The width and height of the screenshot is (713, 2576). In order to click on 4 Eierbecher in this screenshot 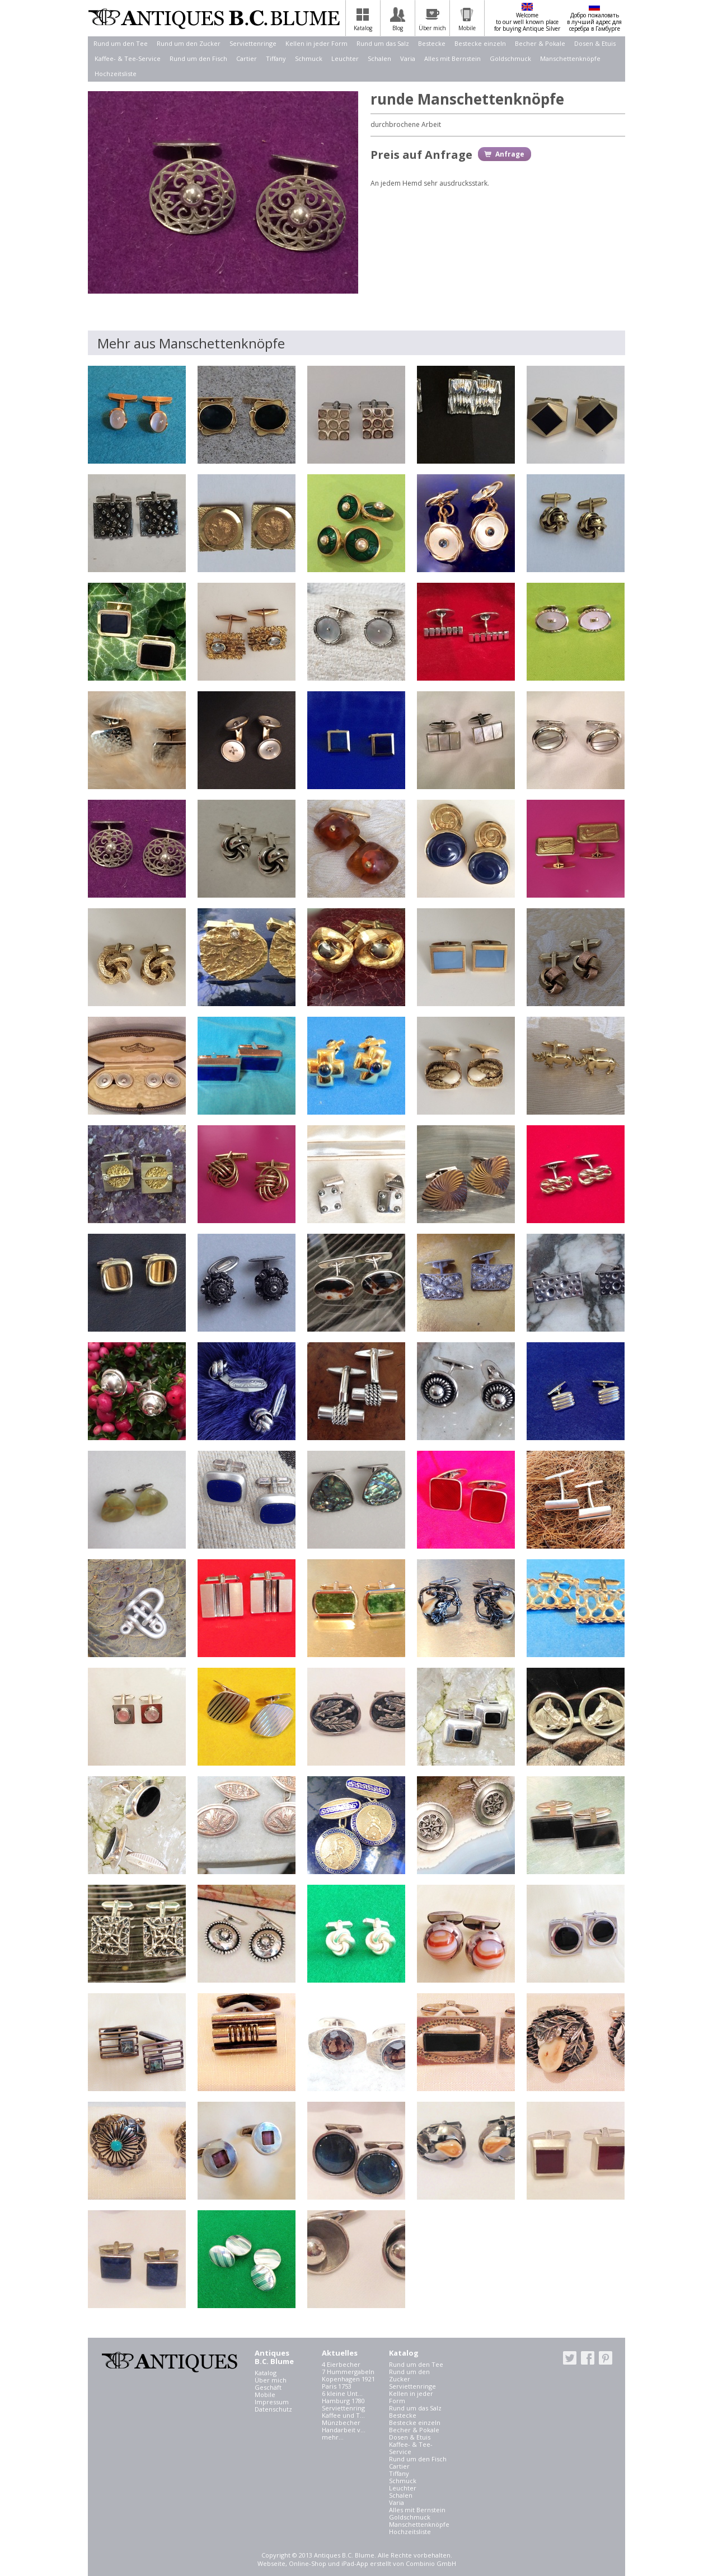, I will do `click(341, 2364)`.